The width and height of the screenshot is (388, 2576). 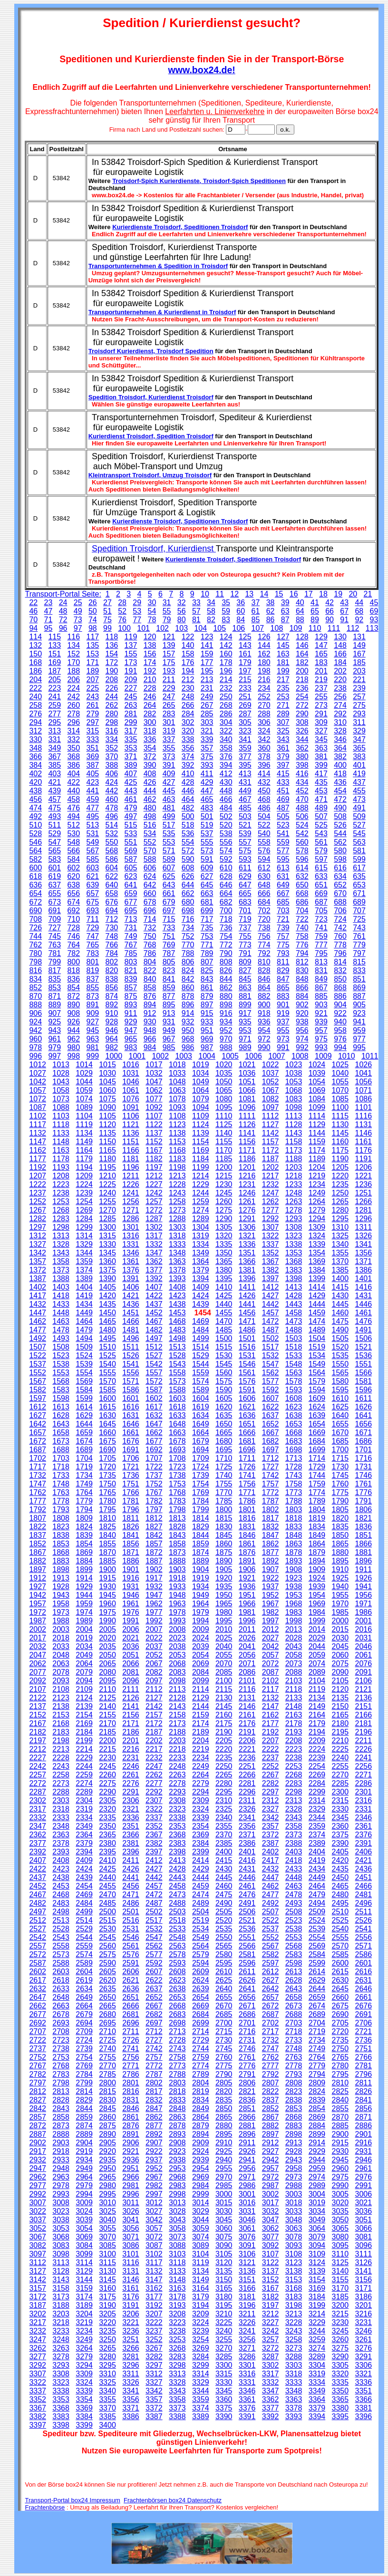 I want to click on 1017, so click(x=154, y=1065).